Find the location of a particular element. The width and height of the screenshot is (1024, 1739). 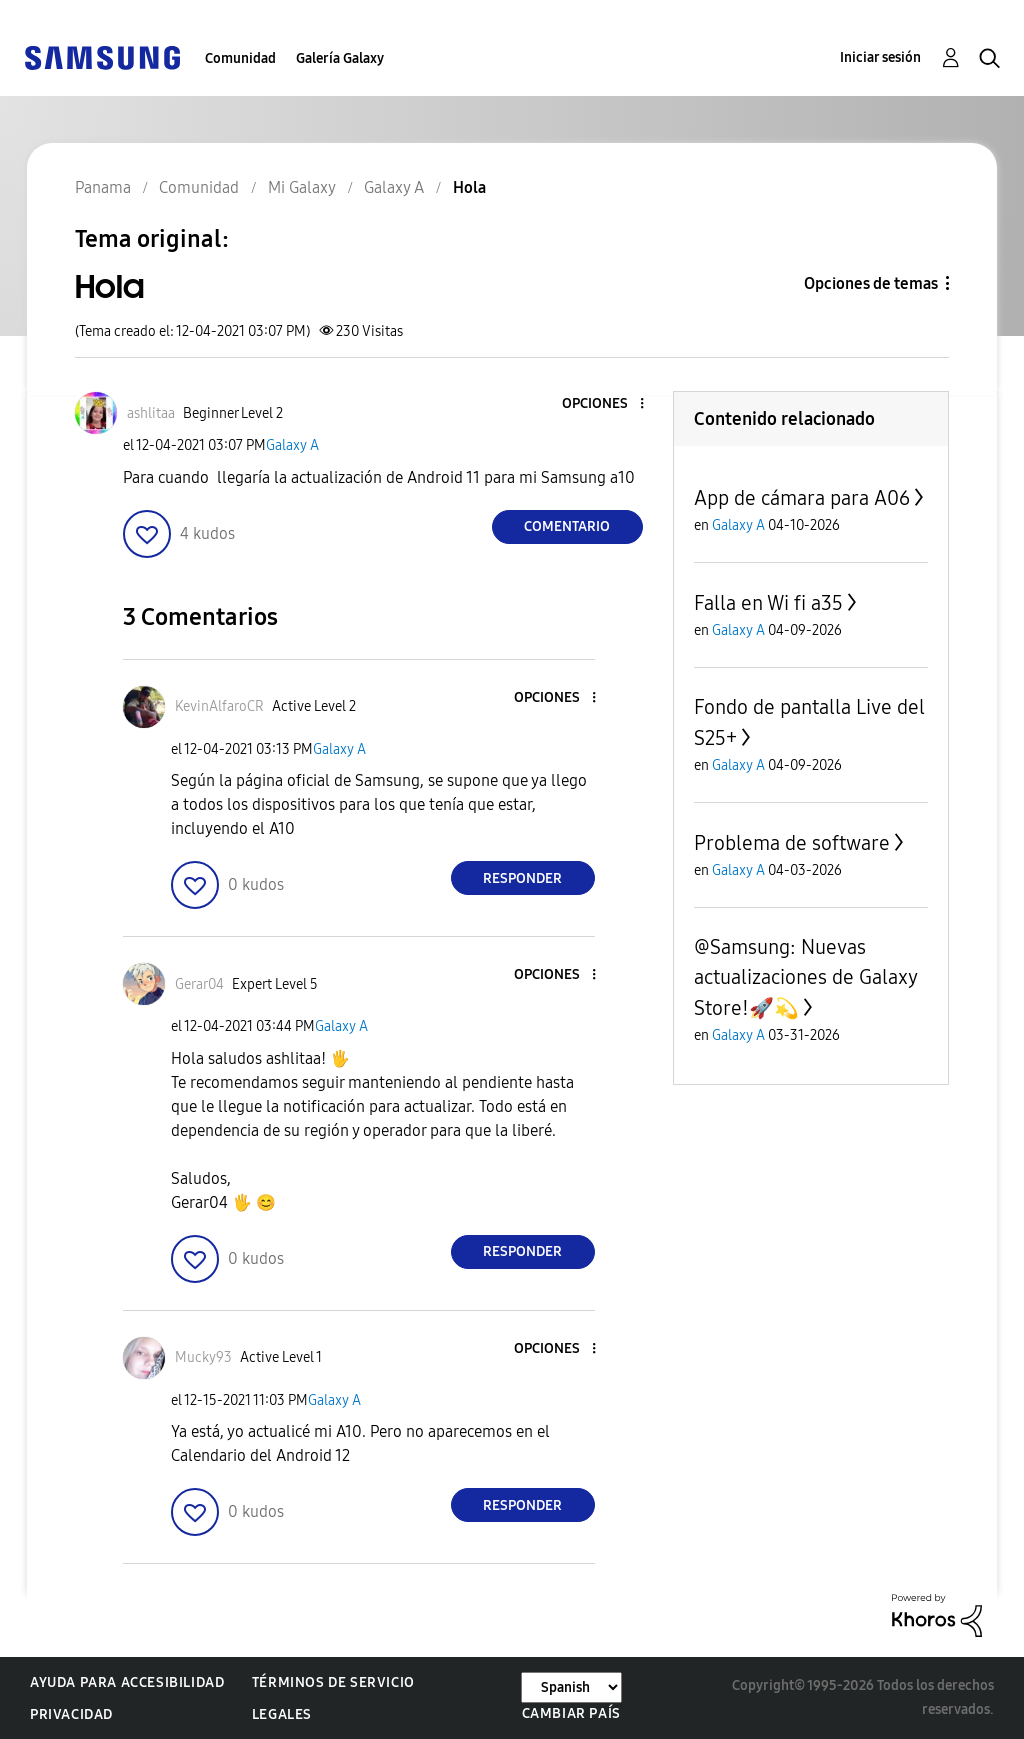

Comentario [Reply to Hola post] is located at coordinates (567, 526).